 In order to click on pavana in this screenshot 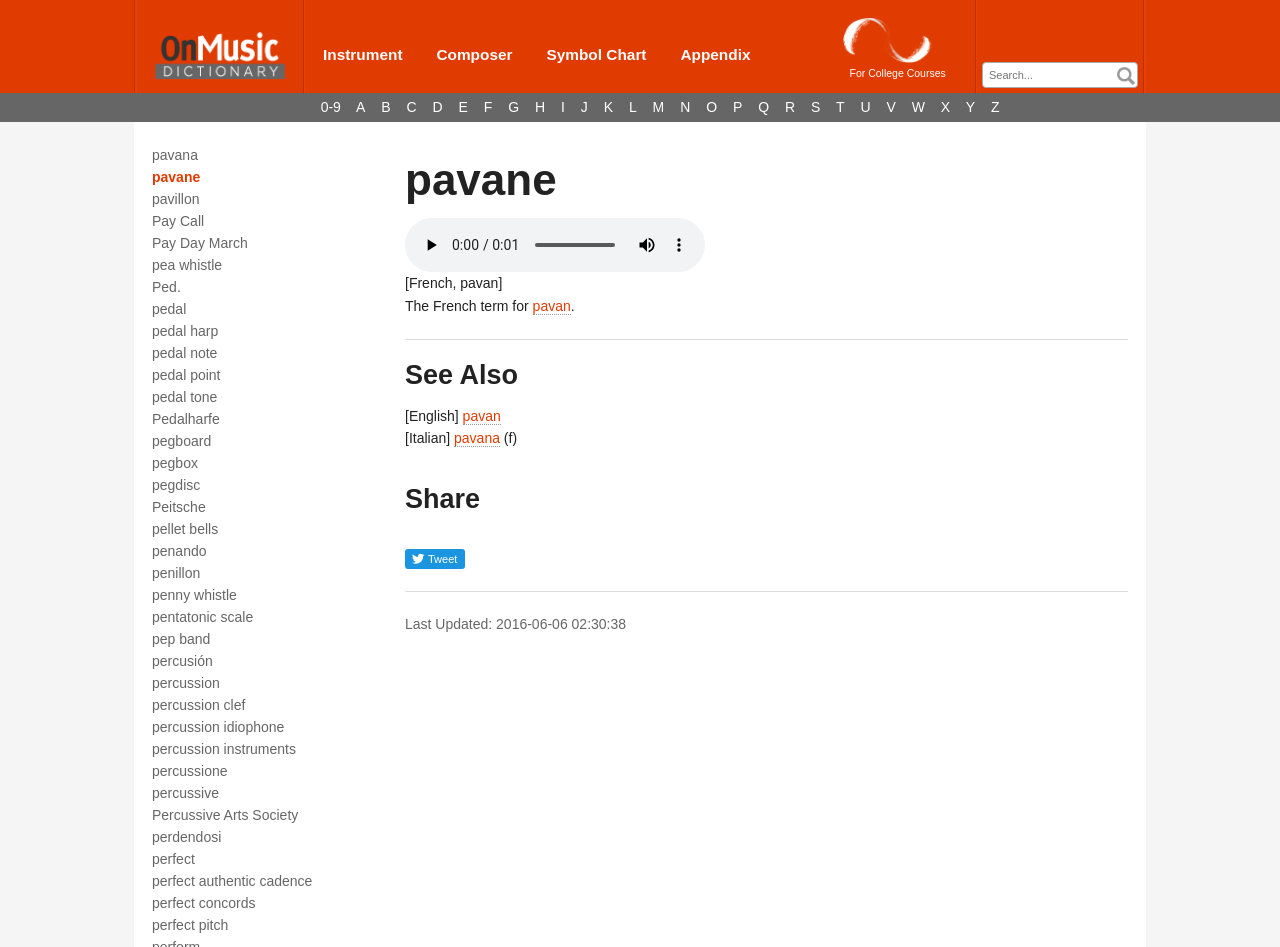, I will do `click(175, 155)`.